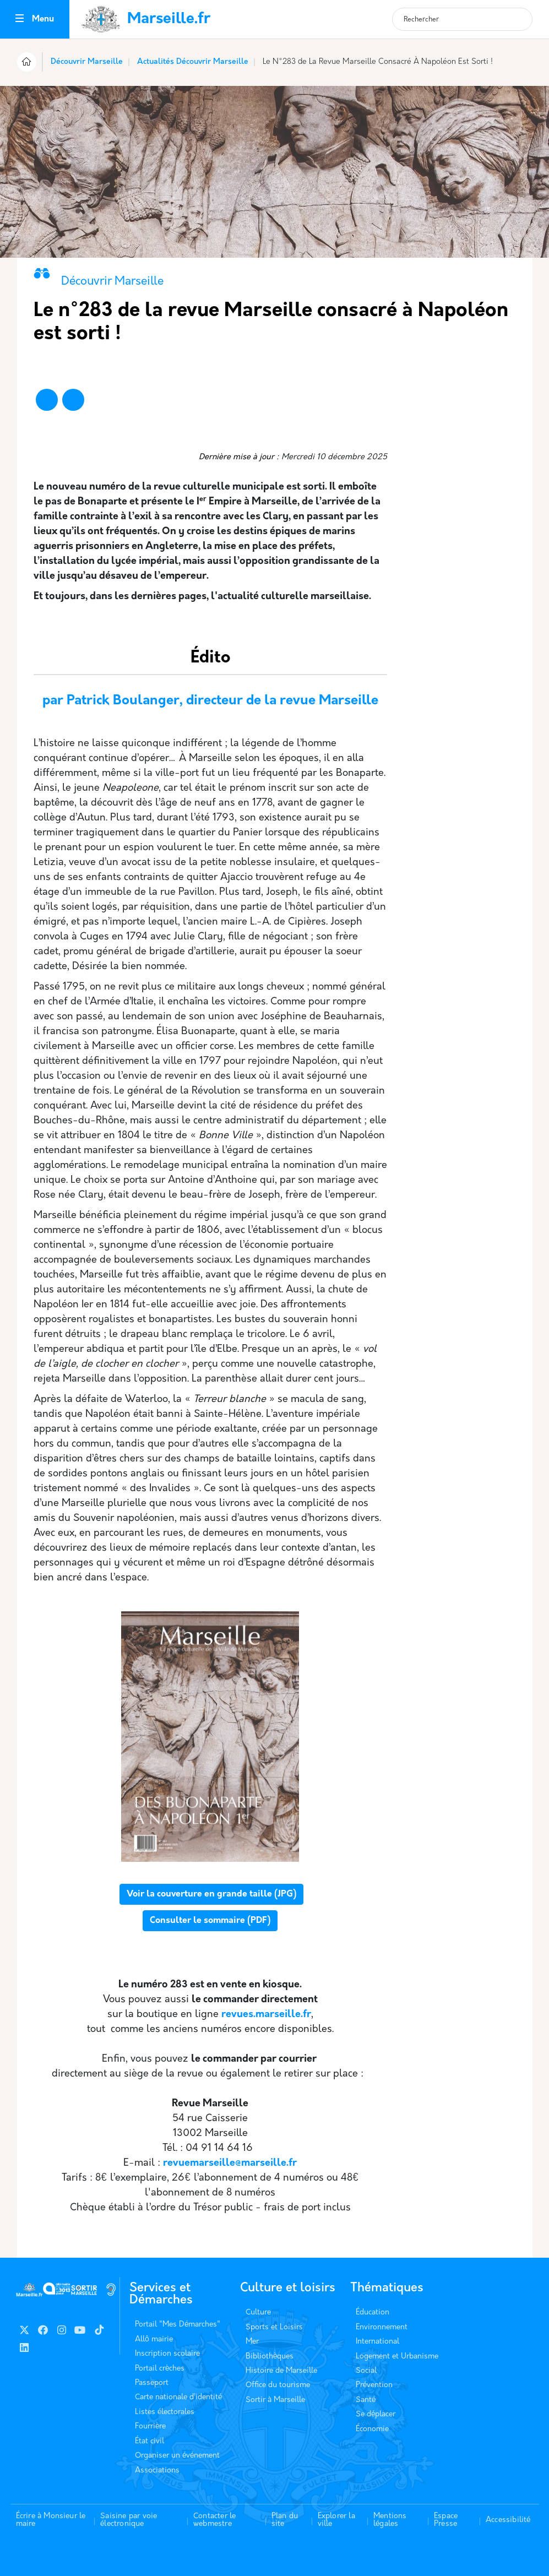  Describe the element at coordinates (167, 2353) in the screenshot. I see `Inscription scolaire` at that location.